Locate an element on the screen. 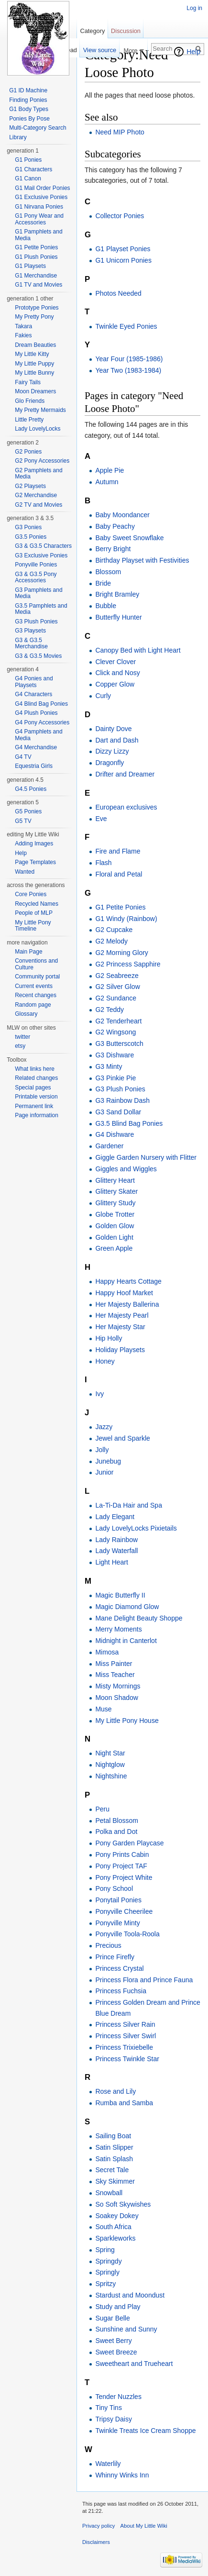 This screenshot has height=2576, width=208. G3 Dishware is located at coordinates (114, 1055).